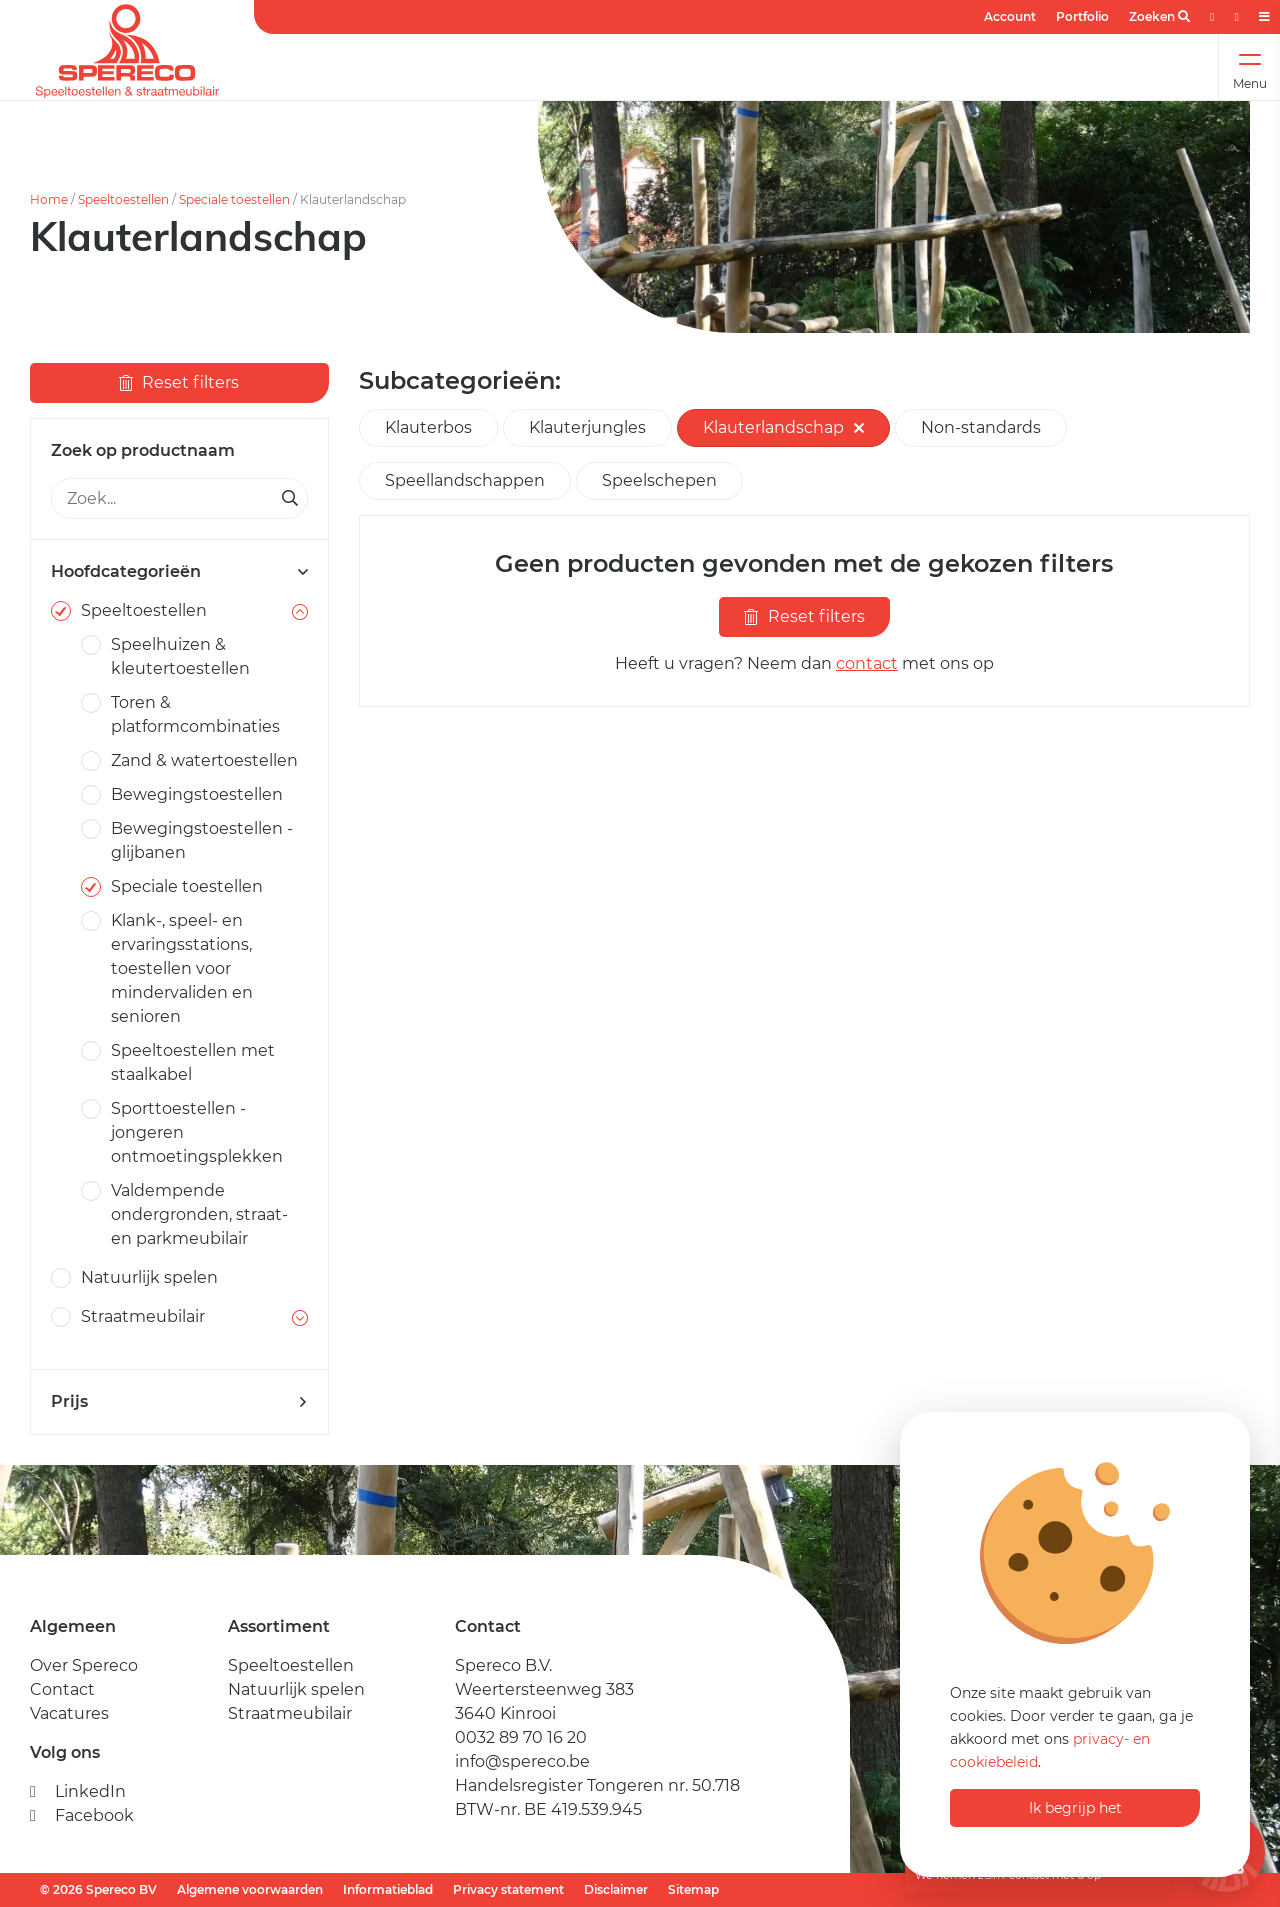  What do you see at coordinates (78, 1791) in the screenshot?
I see `LinkedIn` at bounding box center [78, 1791].